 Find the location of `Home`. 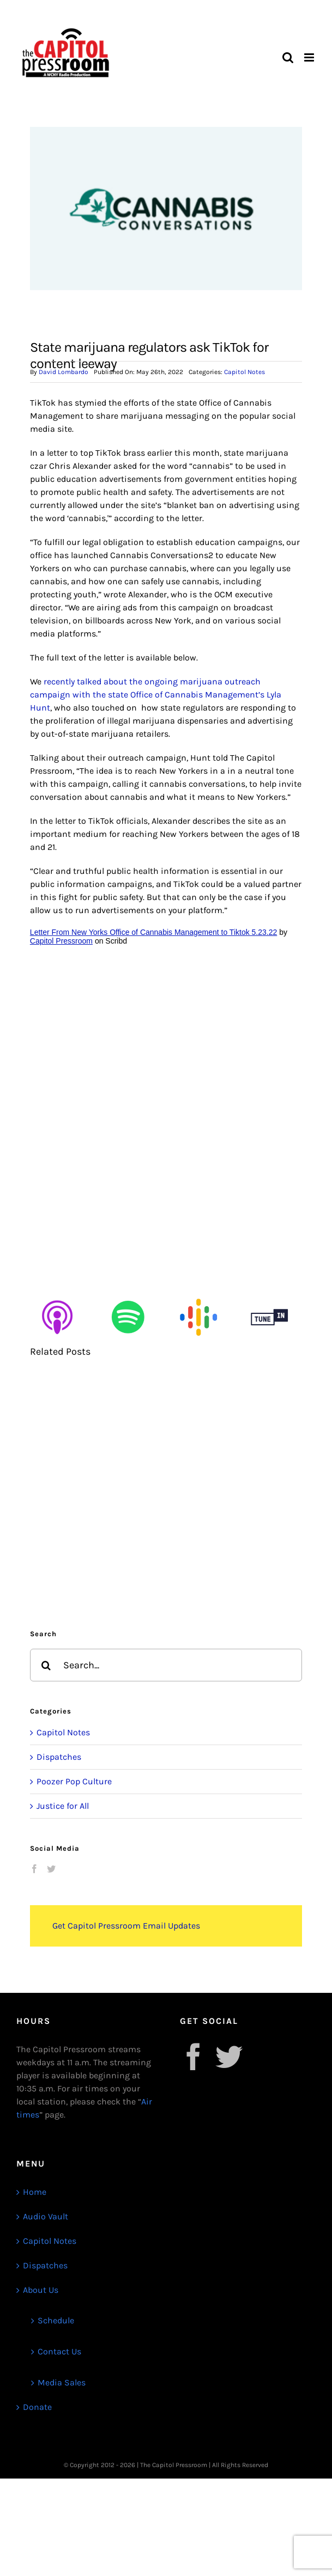

Home is located at coordinates (34, 2192).